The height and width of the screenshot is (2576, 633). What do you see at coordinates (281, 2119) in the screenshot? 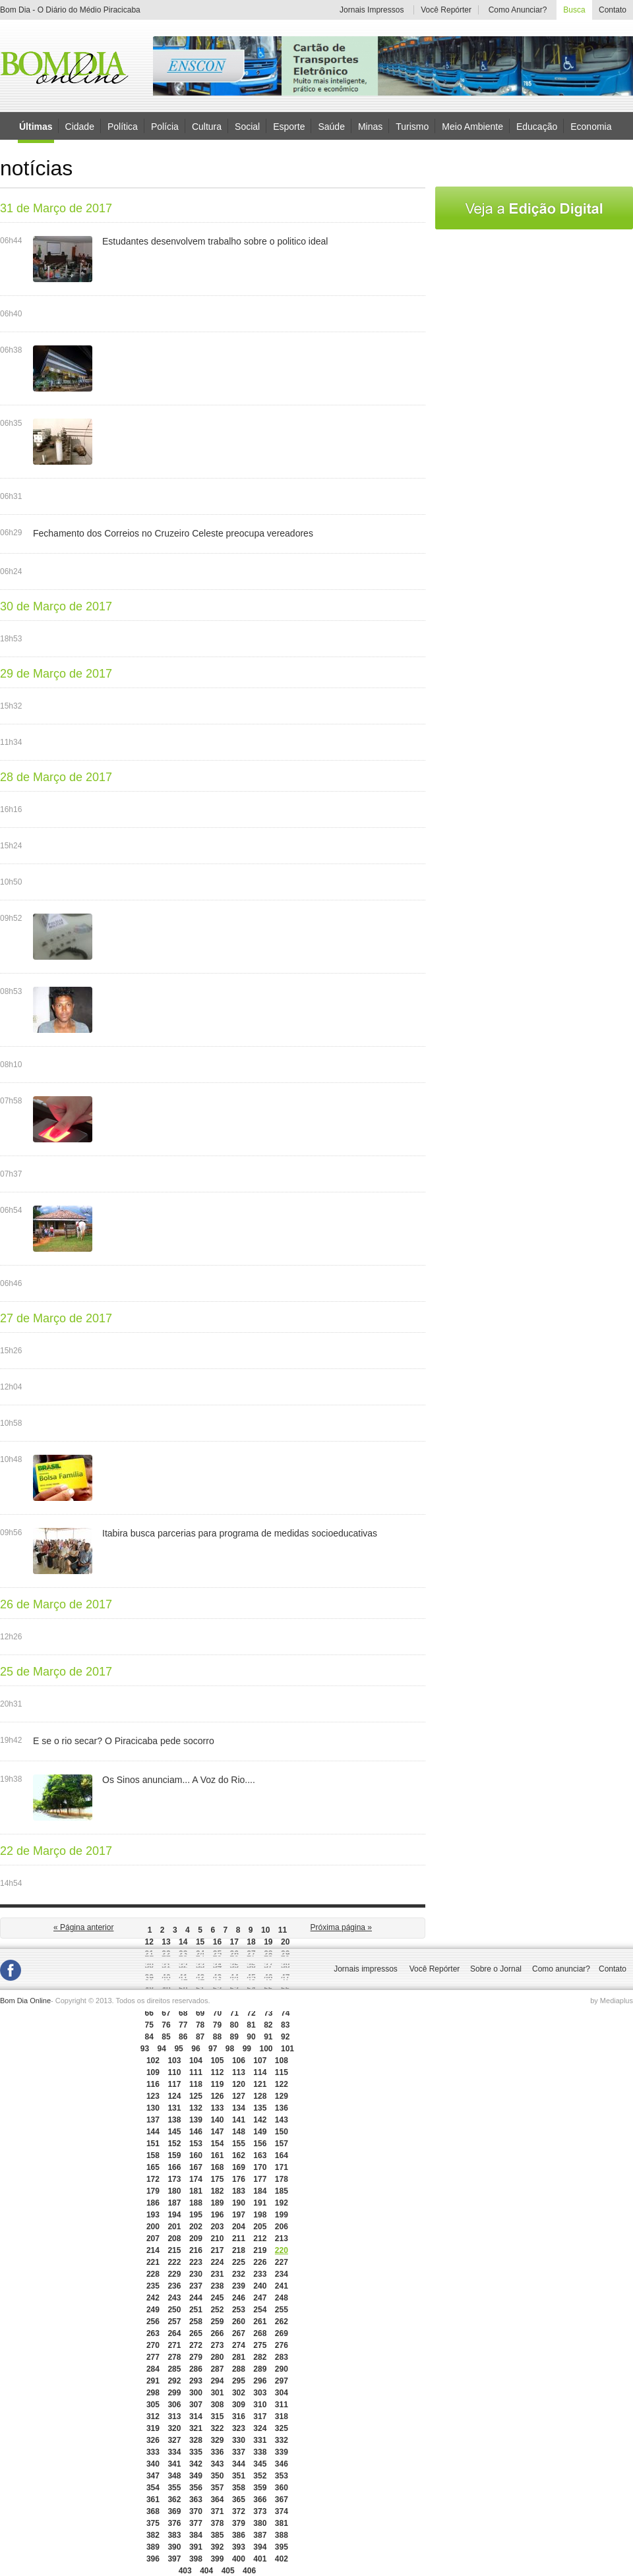
I see `143` at bounding box center [281, 2119].